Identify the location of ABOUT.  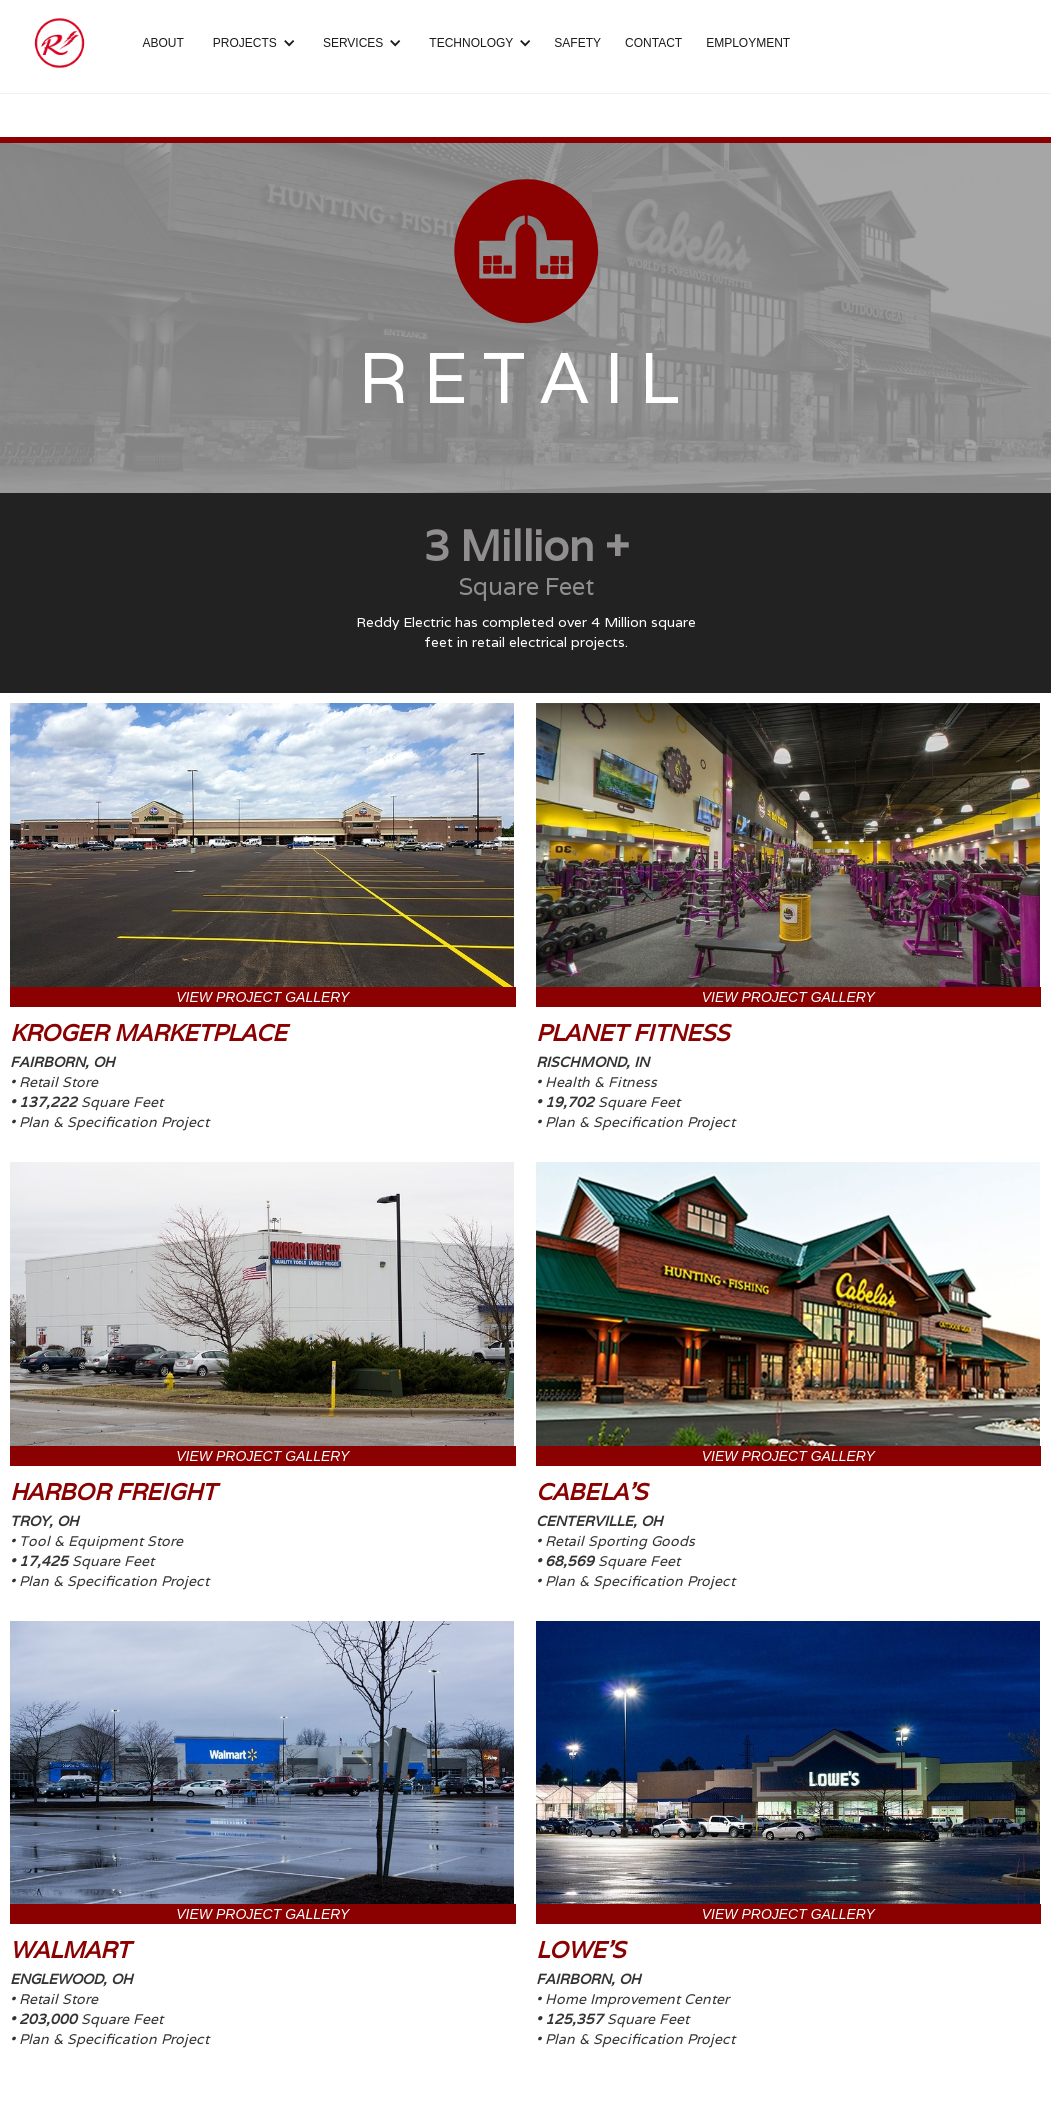
(163, 43).